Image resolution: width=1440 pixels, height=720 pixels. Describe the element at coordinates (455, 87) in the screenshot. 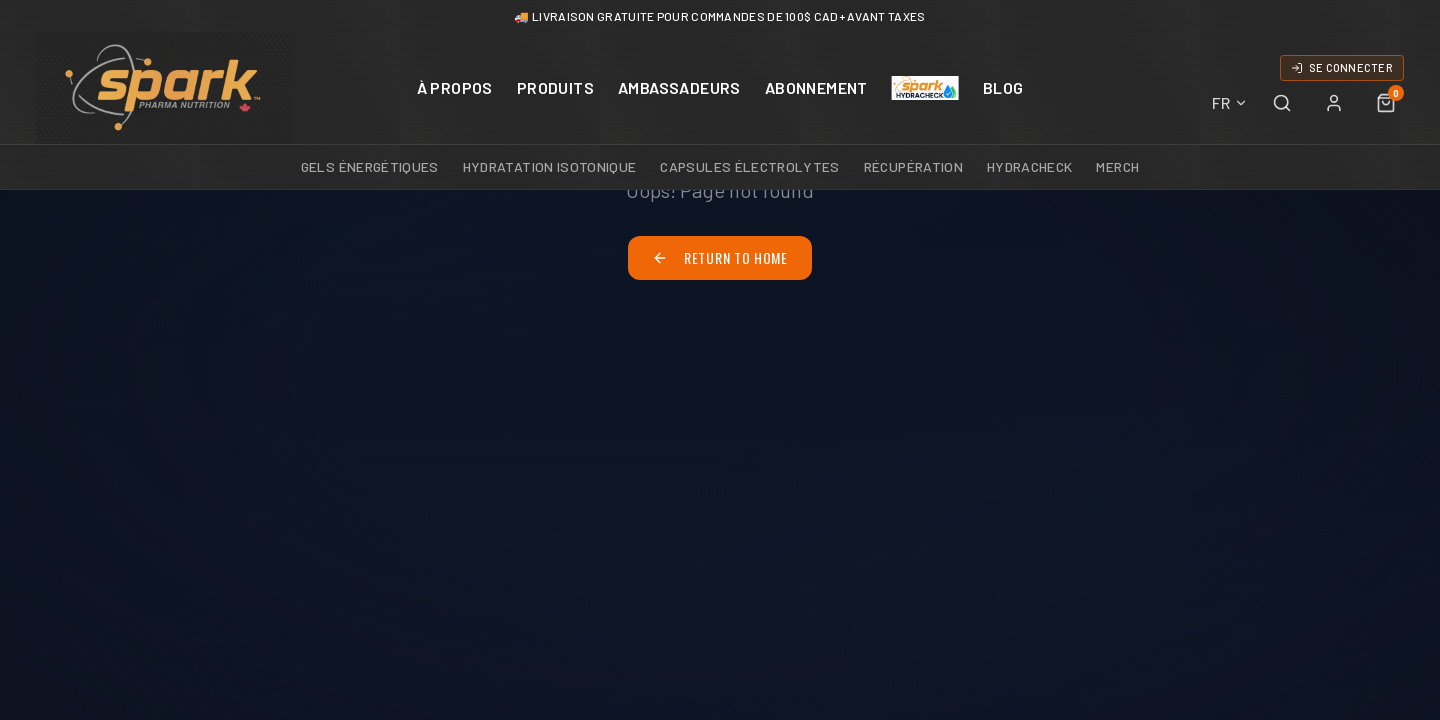

I see `À PROPOS` at that location.